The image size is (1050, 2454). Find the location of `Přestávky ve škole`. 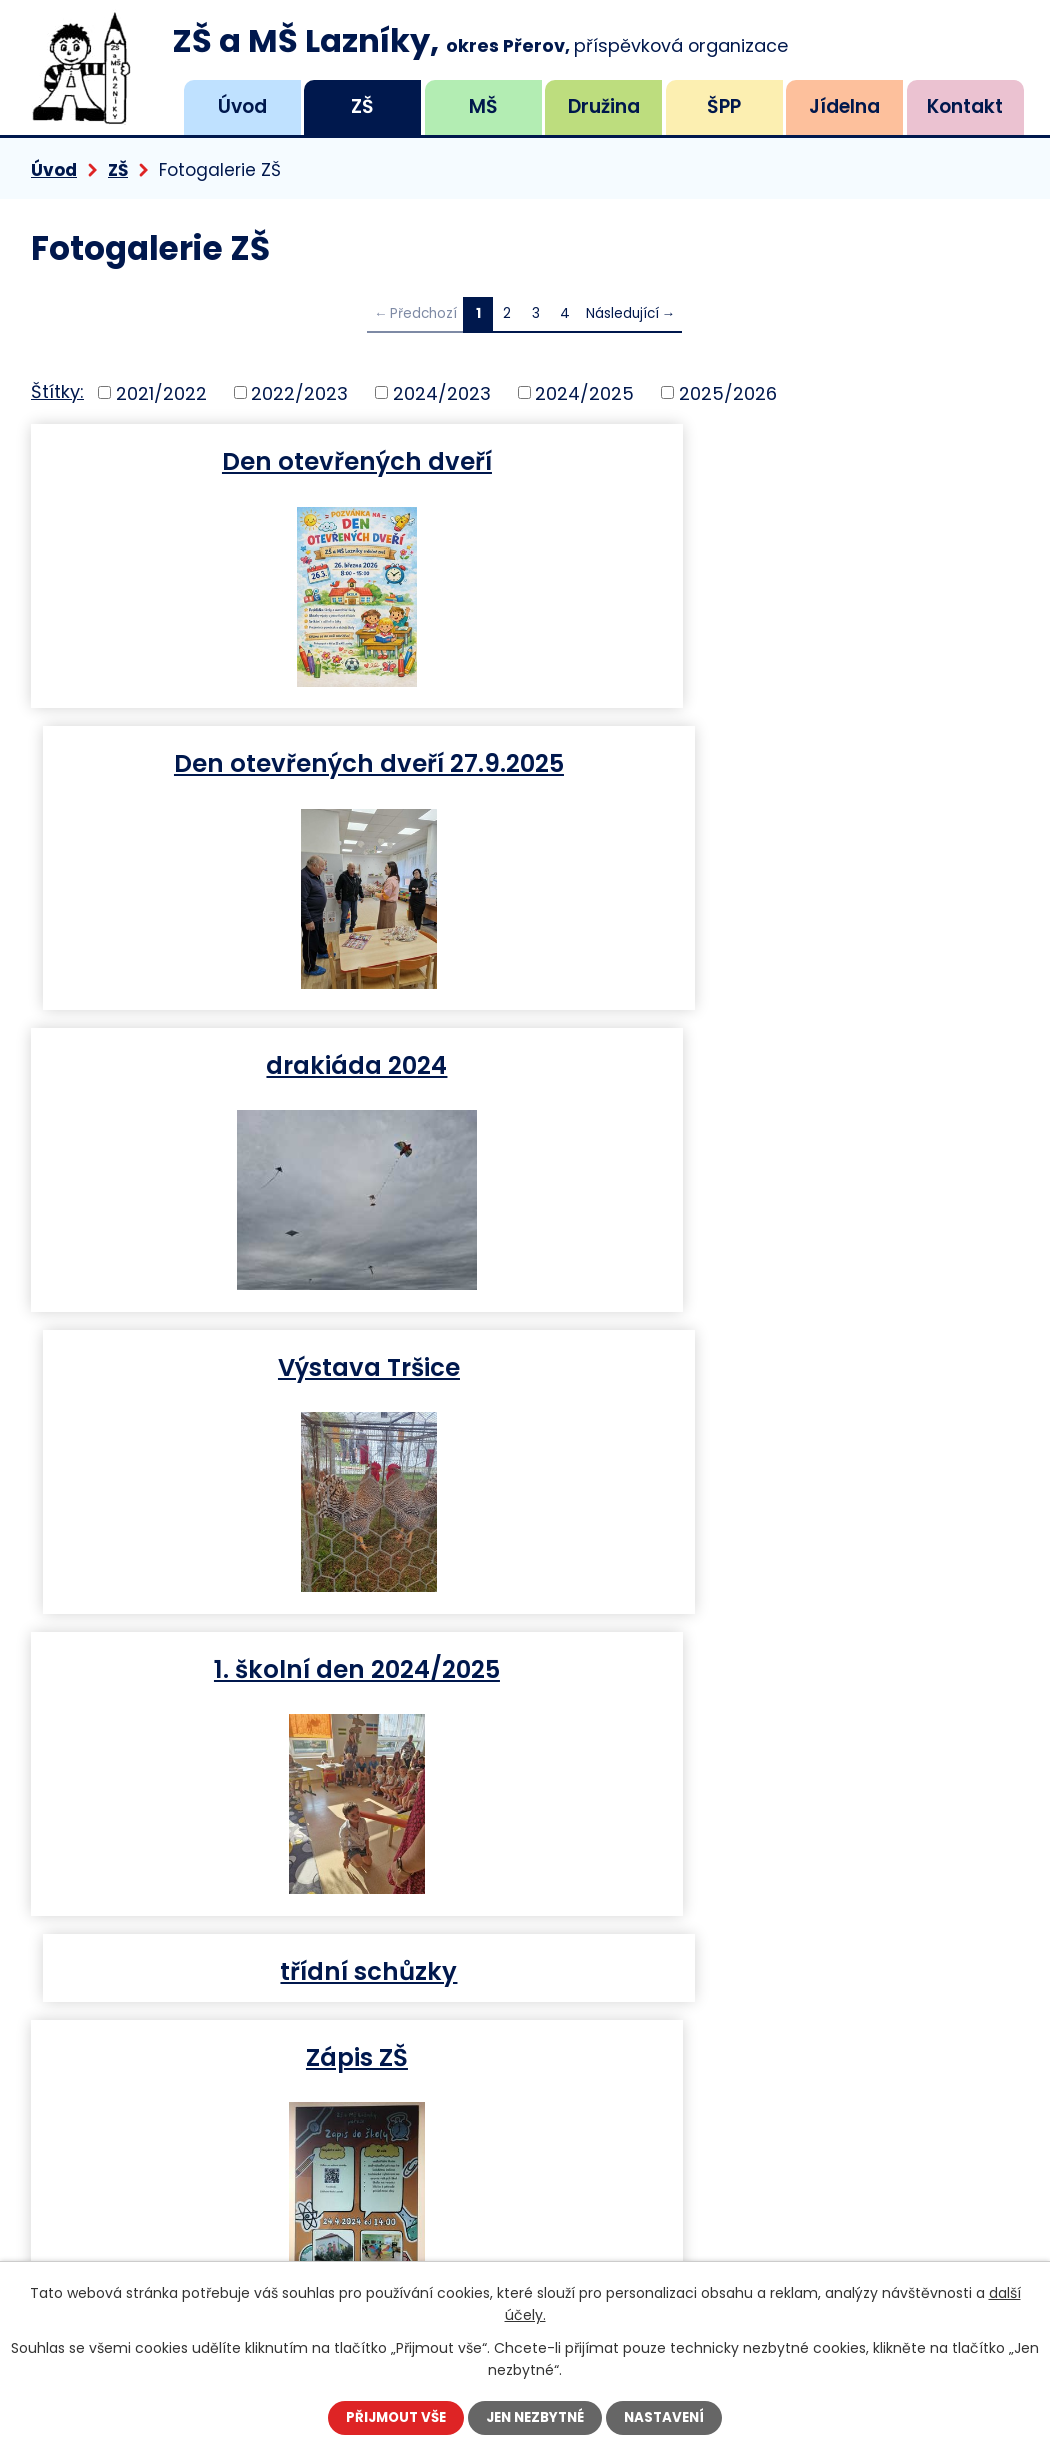

Přestávky ve škole is located at coordinates (273, 1668).